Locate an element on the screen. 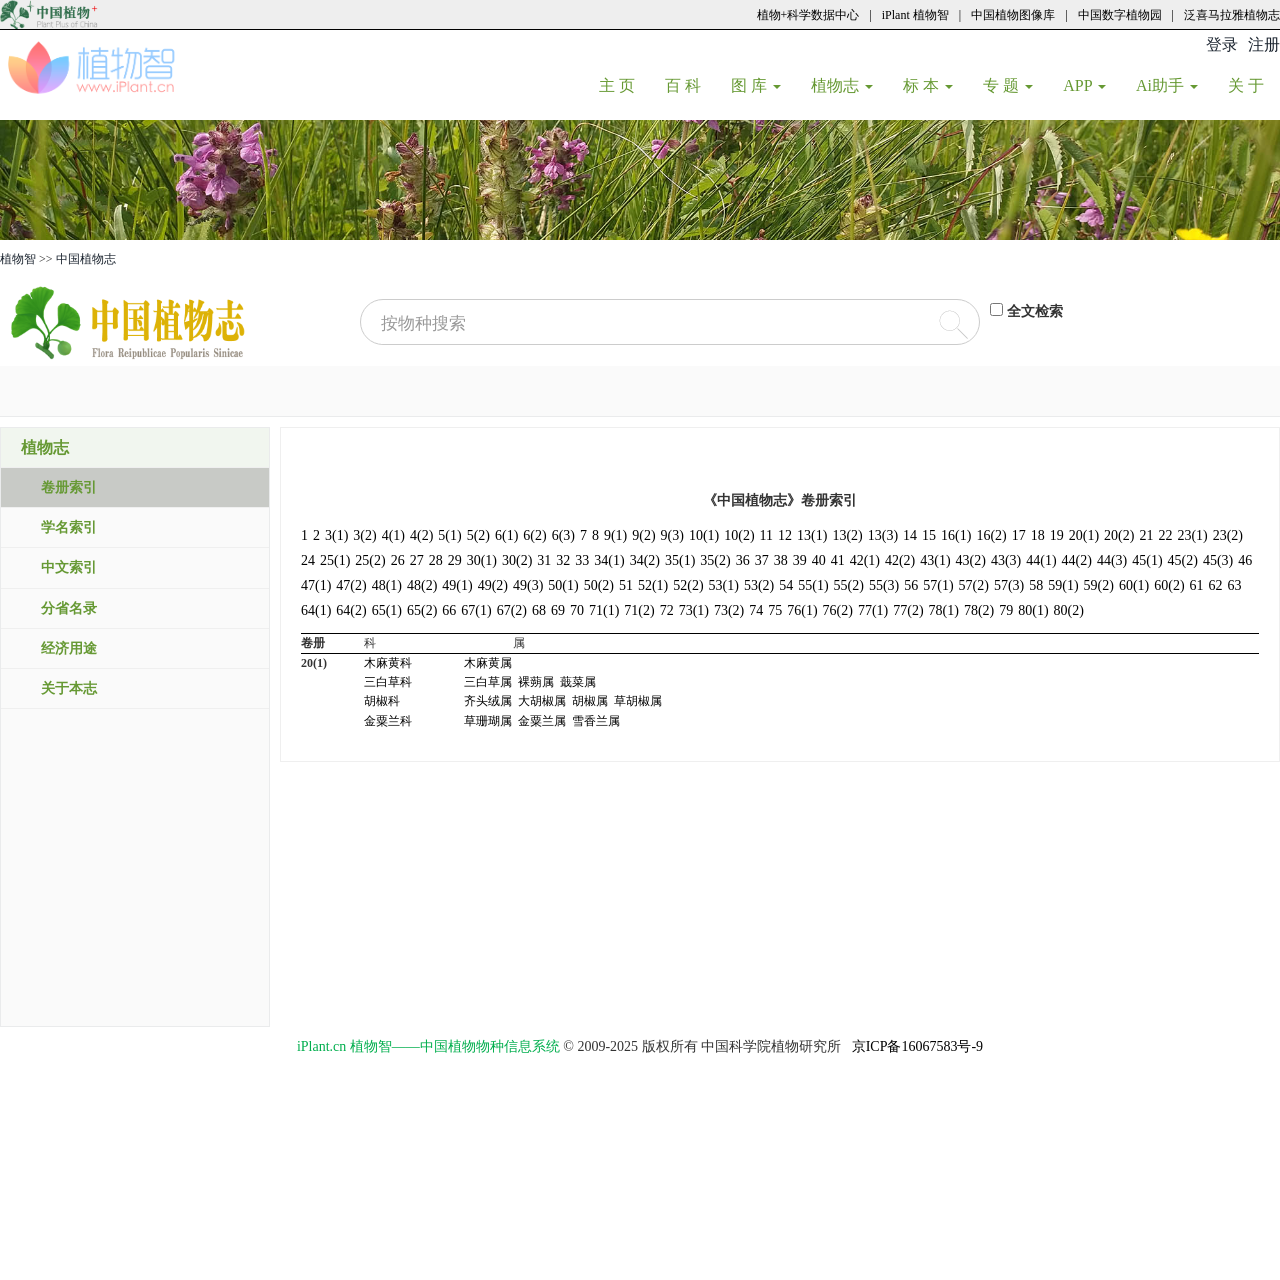 The width and height of the screenshot is (1280, 1280). 55(1) is located at coordinates (813, 585).